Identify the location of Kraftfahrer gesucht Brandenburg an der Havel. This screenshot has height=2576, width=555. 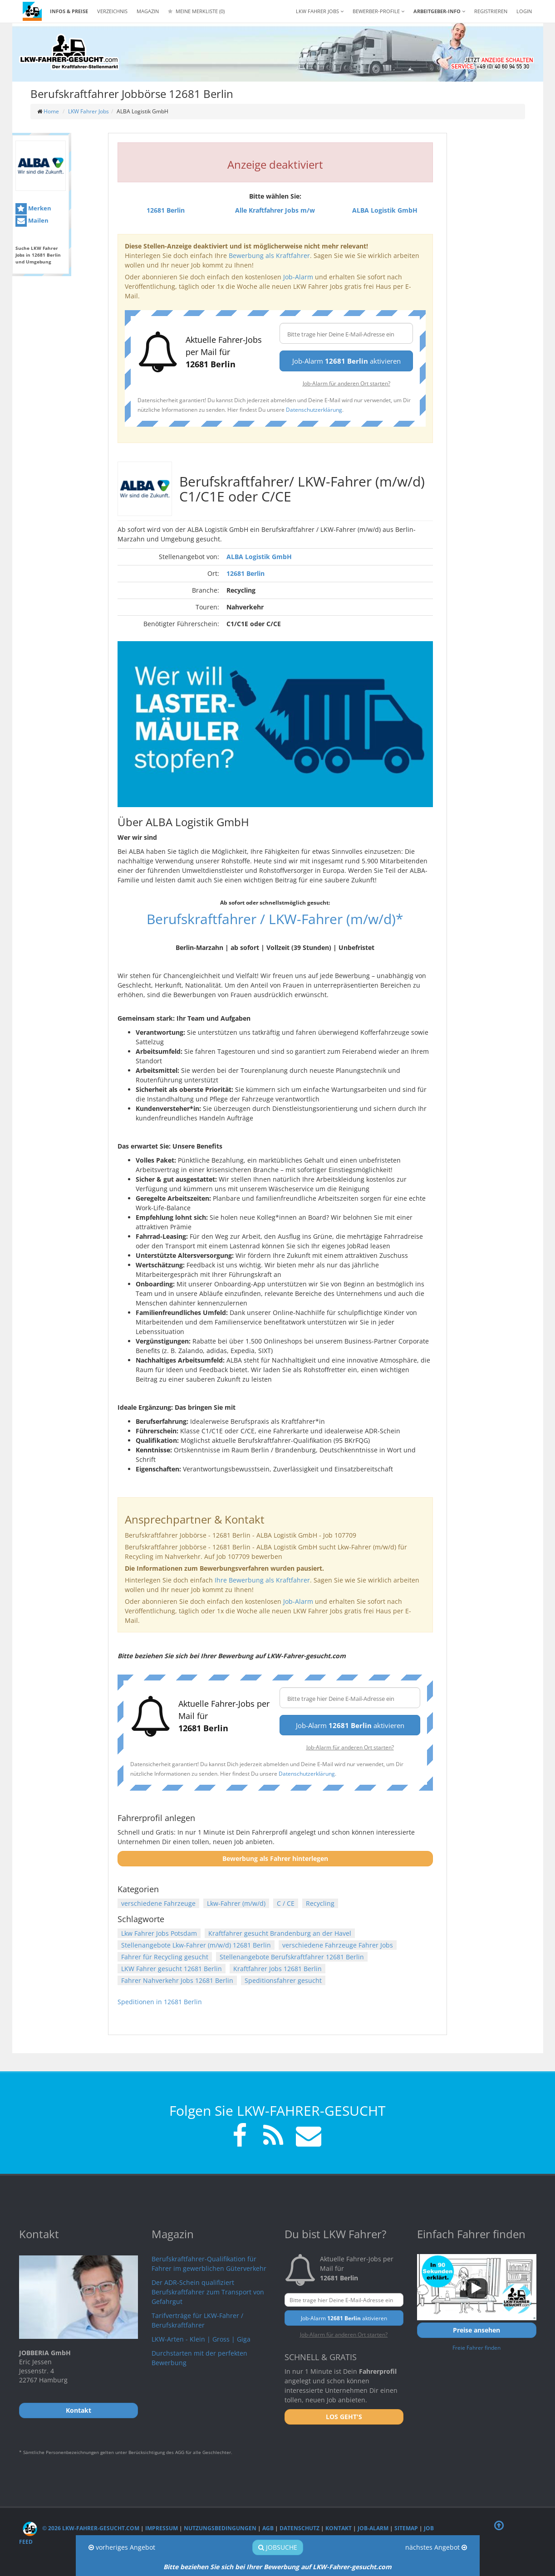
(279, 1933).